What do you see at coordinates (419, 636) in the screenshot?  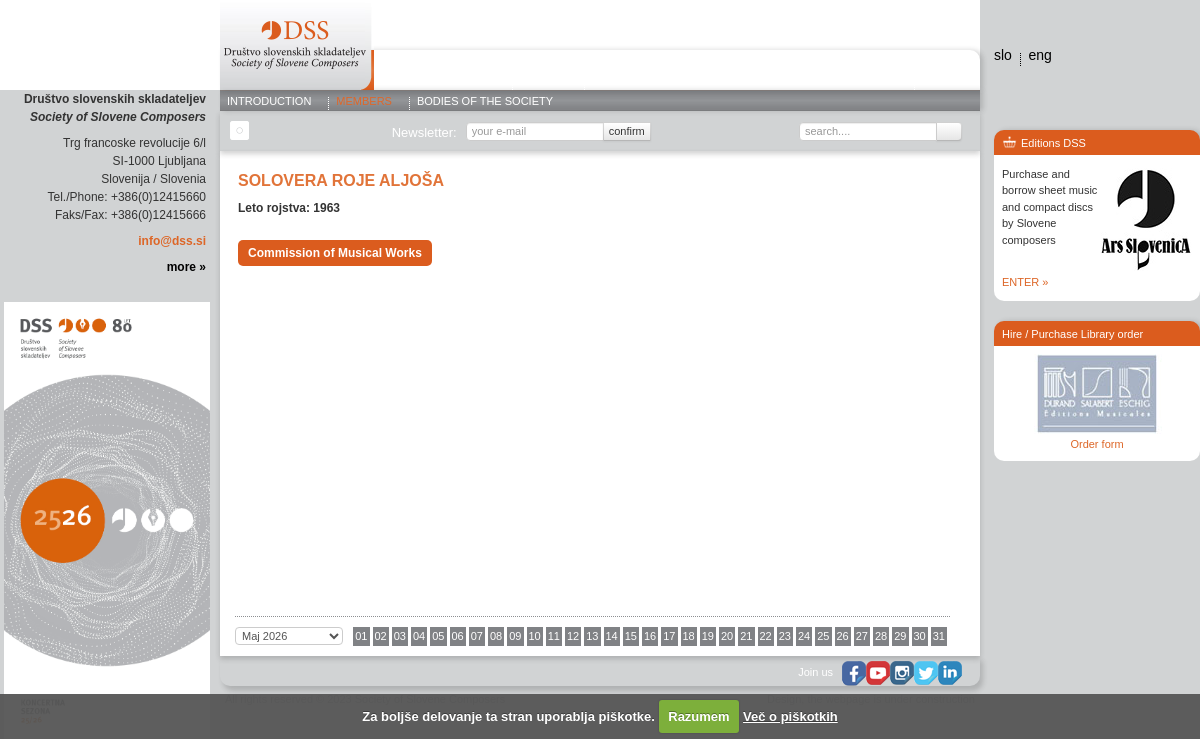 I see `04` at bounding box center [419, 636].